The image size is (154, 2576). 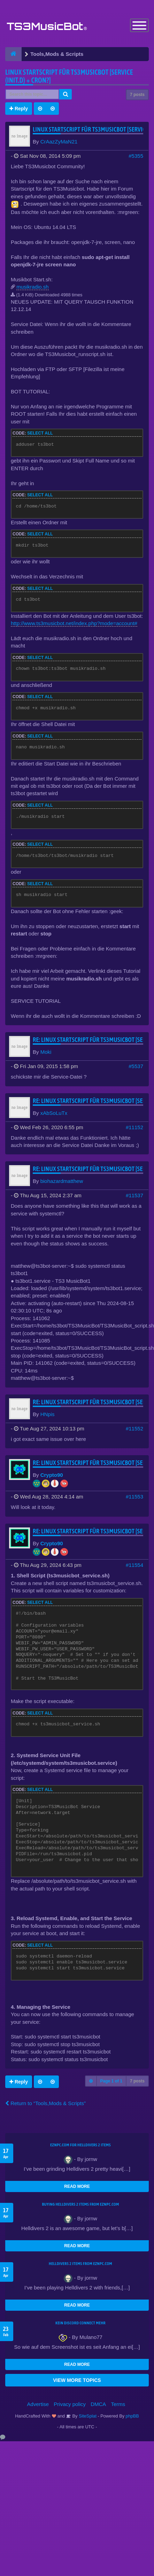 What do you see at coordinates (70, 2404) in the screenshot?
I see `Privacy policy` at bounding box center [70, 2404].